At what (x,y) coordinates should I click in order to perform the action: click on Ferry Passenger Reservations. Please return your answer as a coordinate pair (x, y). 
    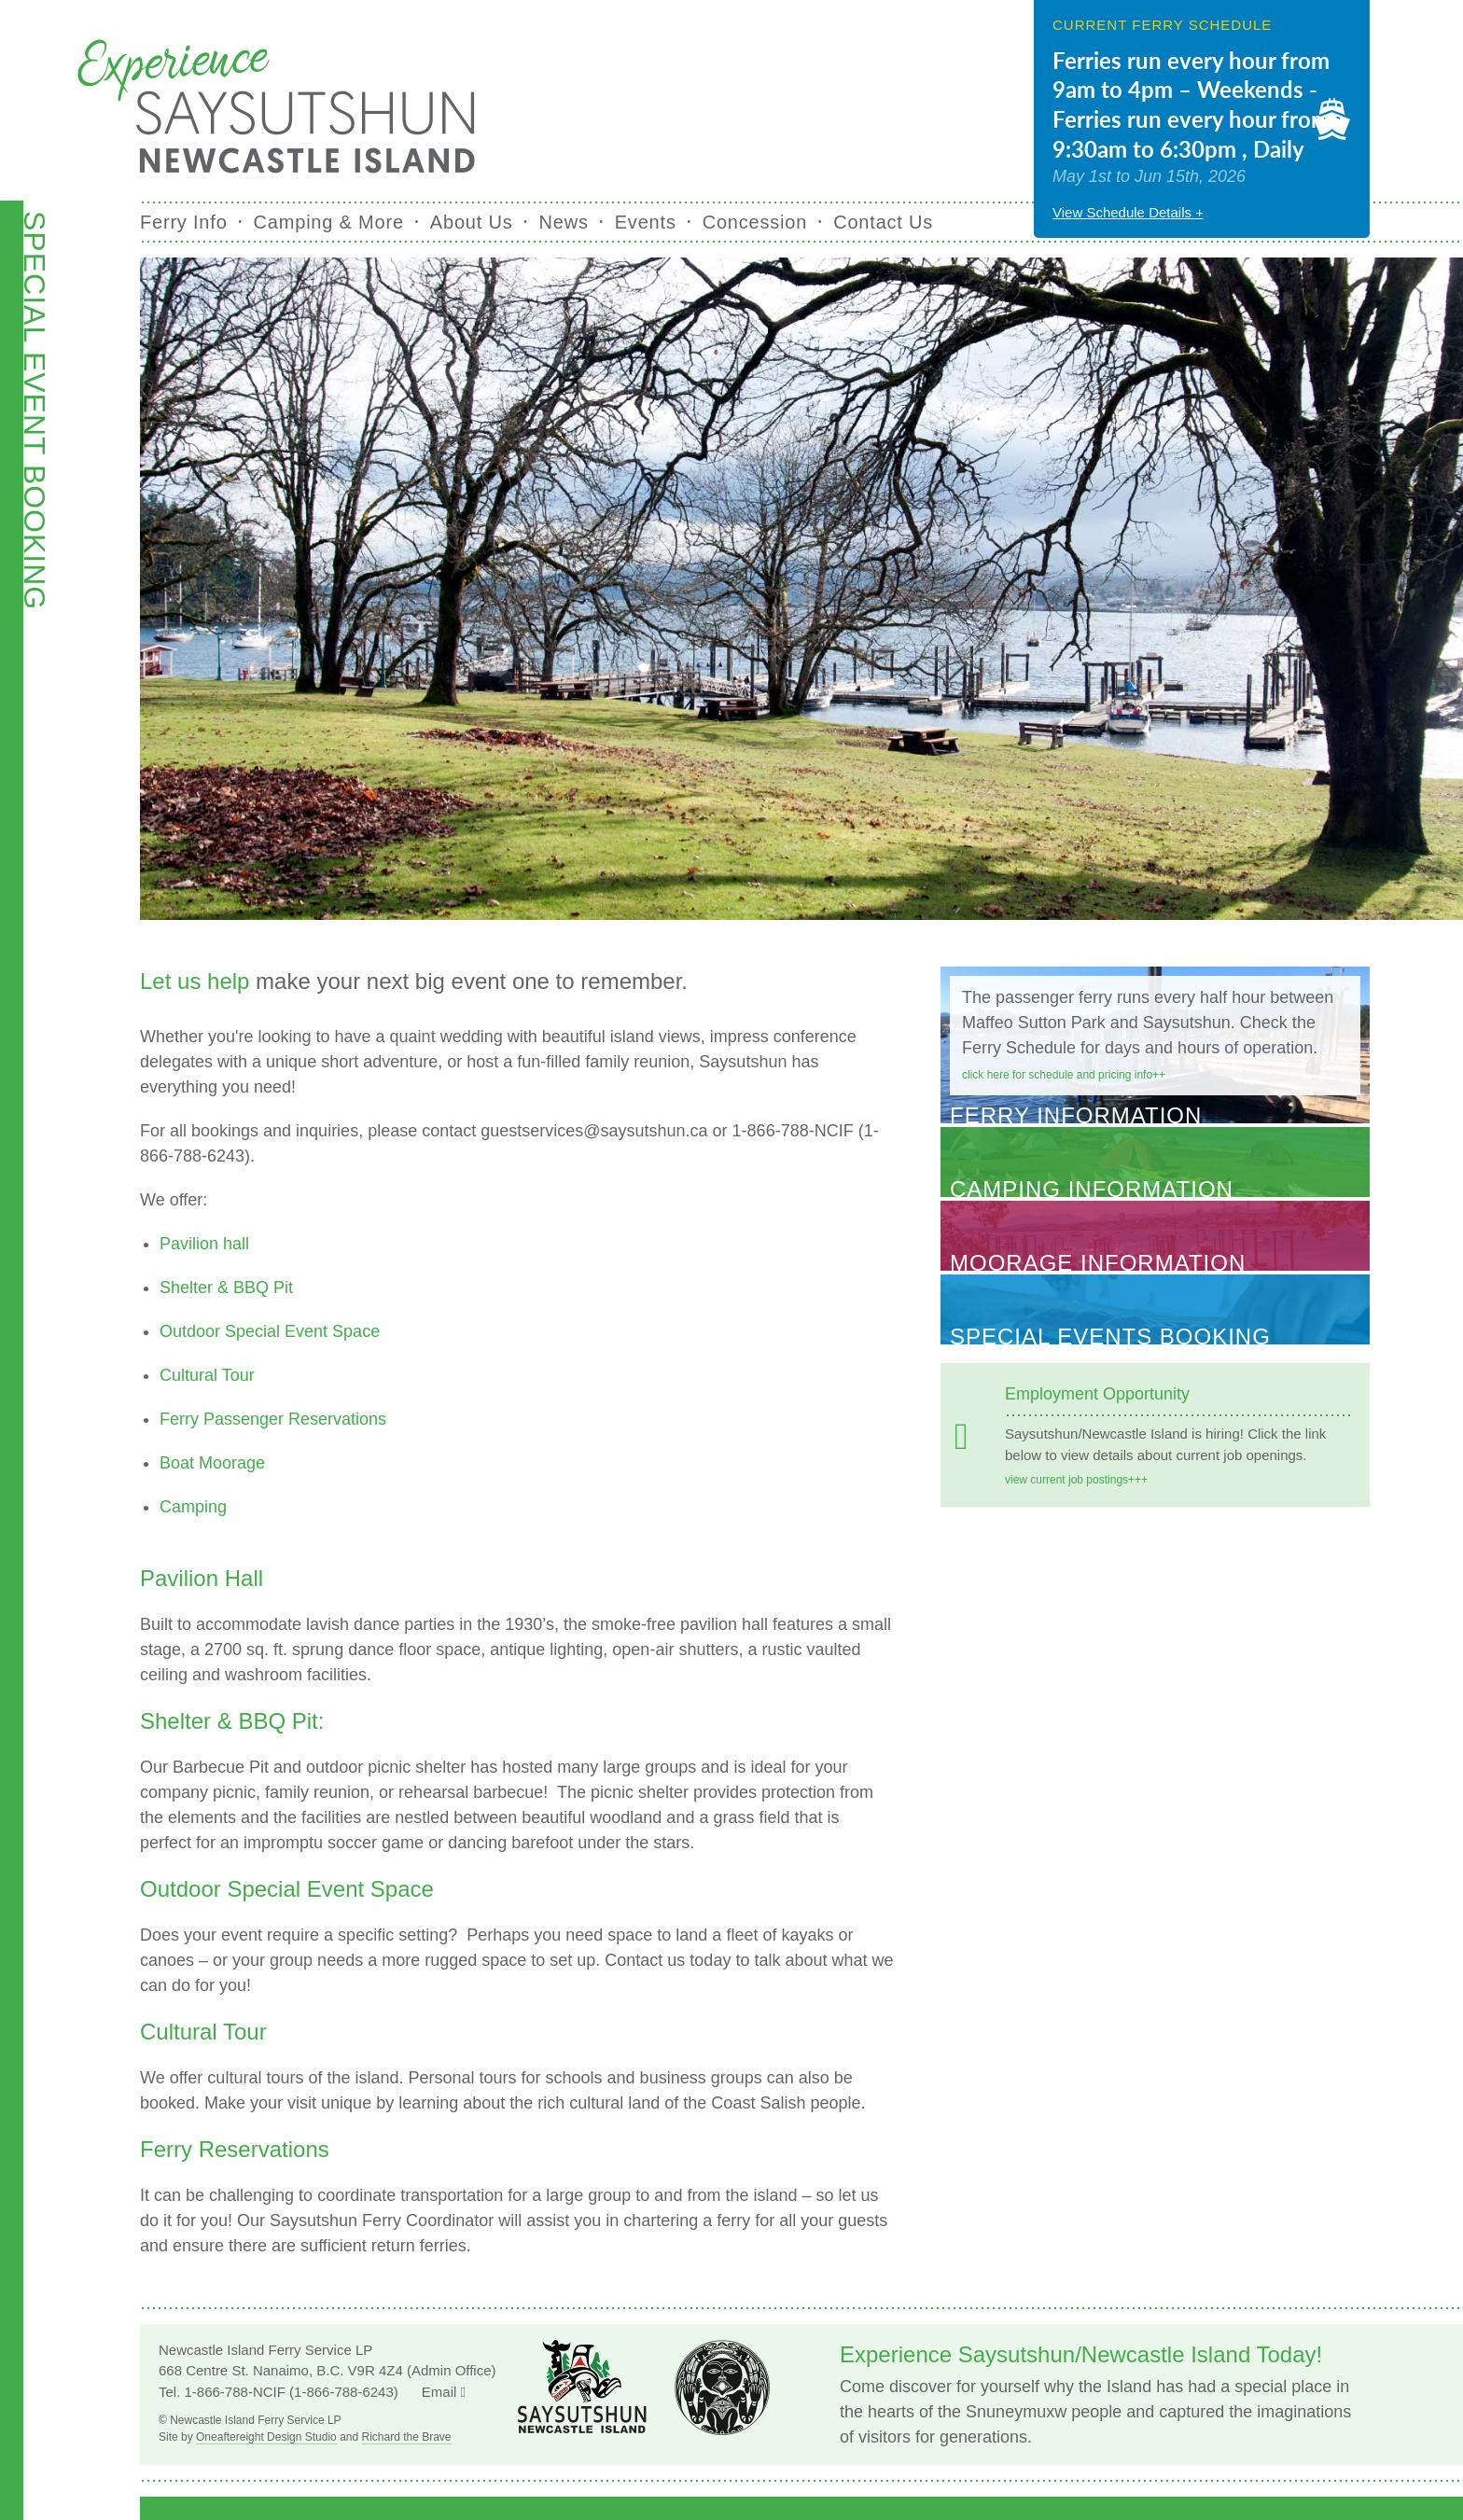
    Looking at the image, I should click on (273, 1419).